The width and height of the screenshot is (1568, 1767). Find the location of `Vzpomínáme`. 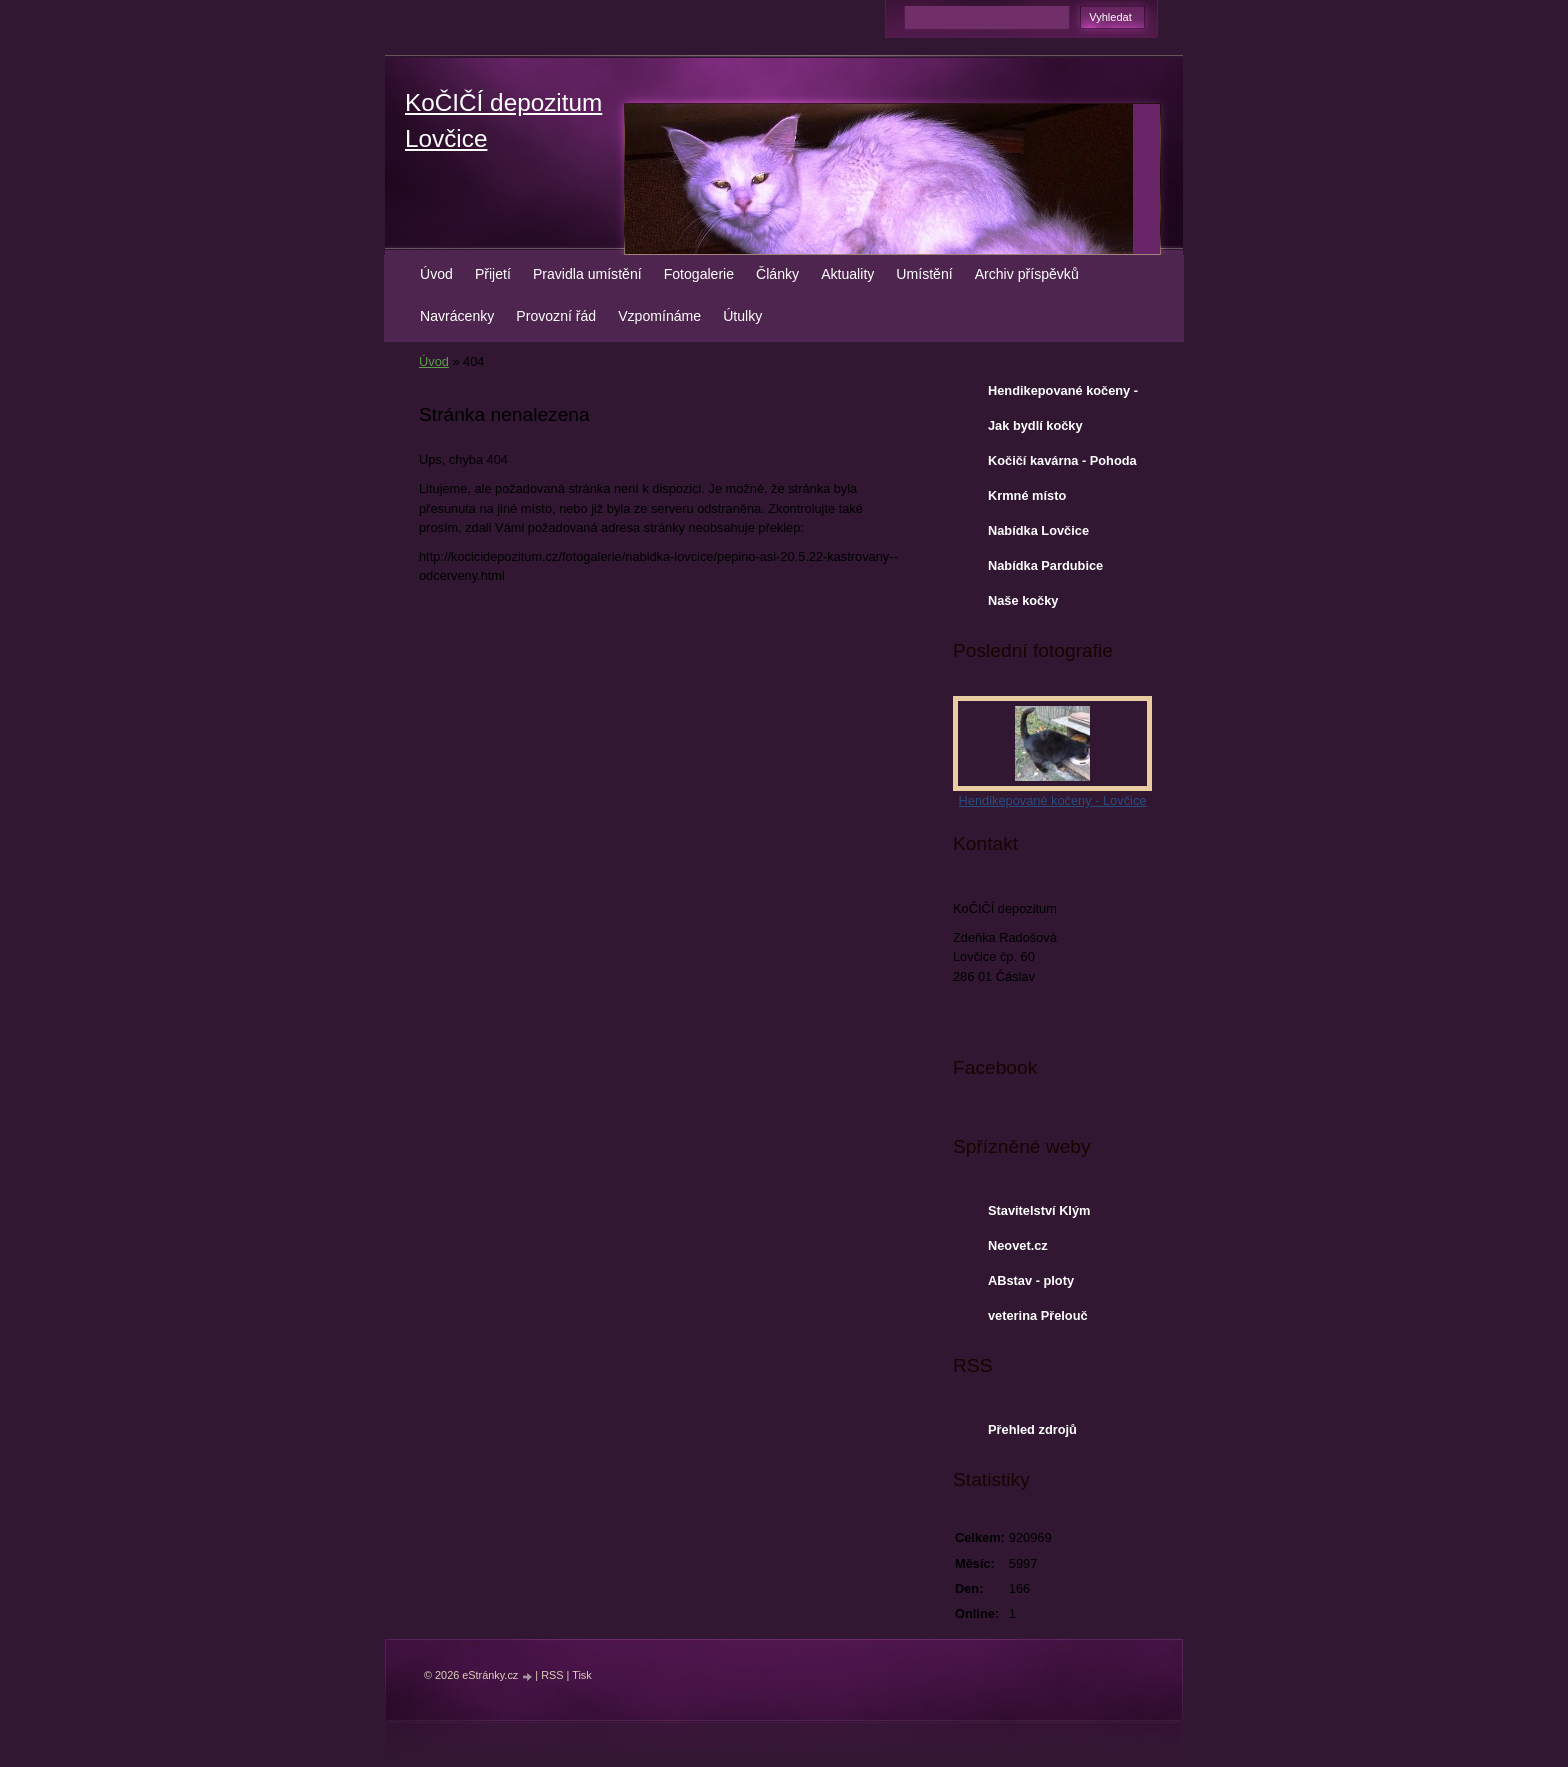

Vzpomínáme is located at coordinates (659, 316).